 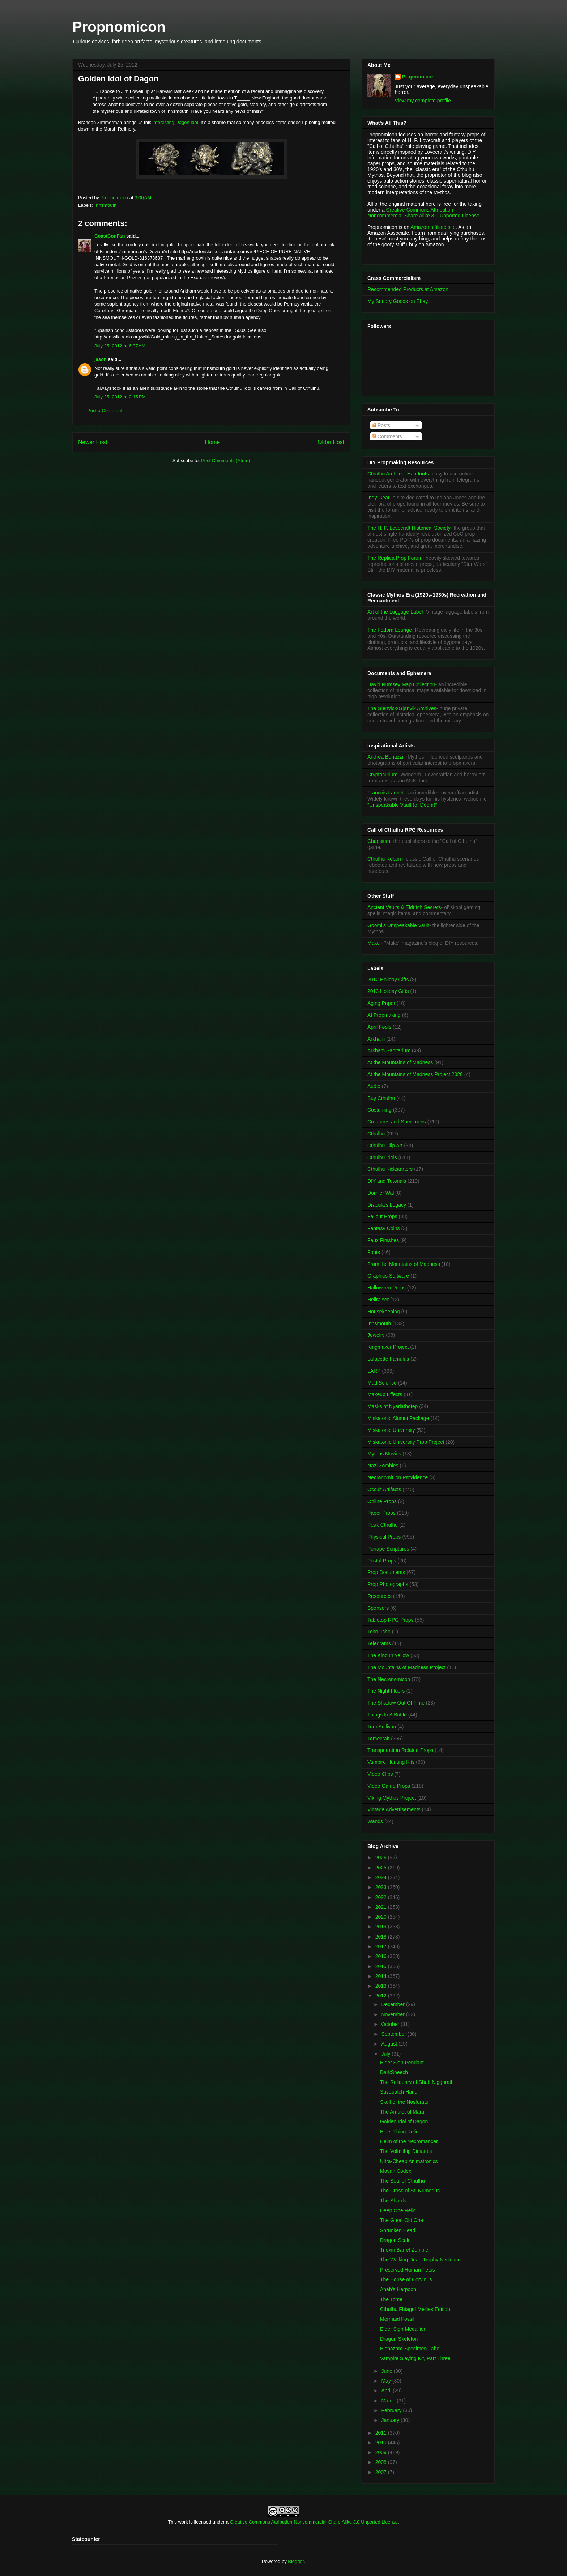 What do you see at coordinates (381, 1868) in the screenshot?
I see `2025` at bounding box center [381, 1868].